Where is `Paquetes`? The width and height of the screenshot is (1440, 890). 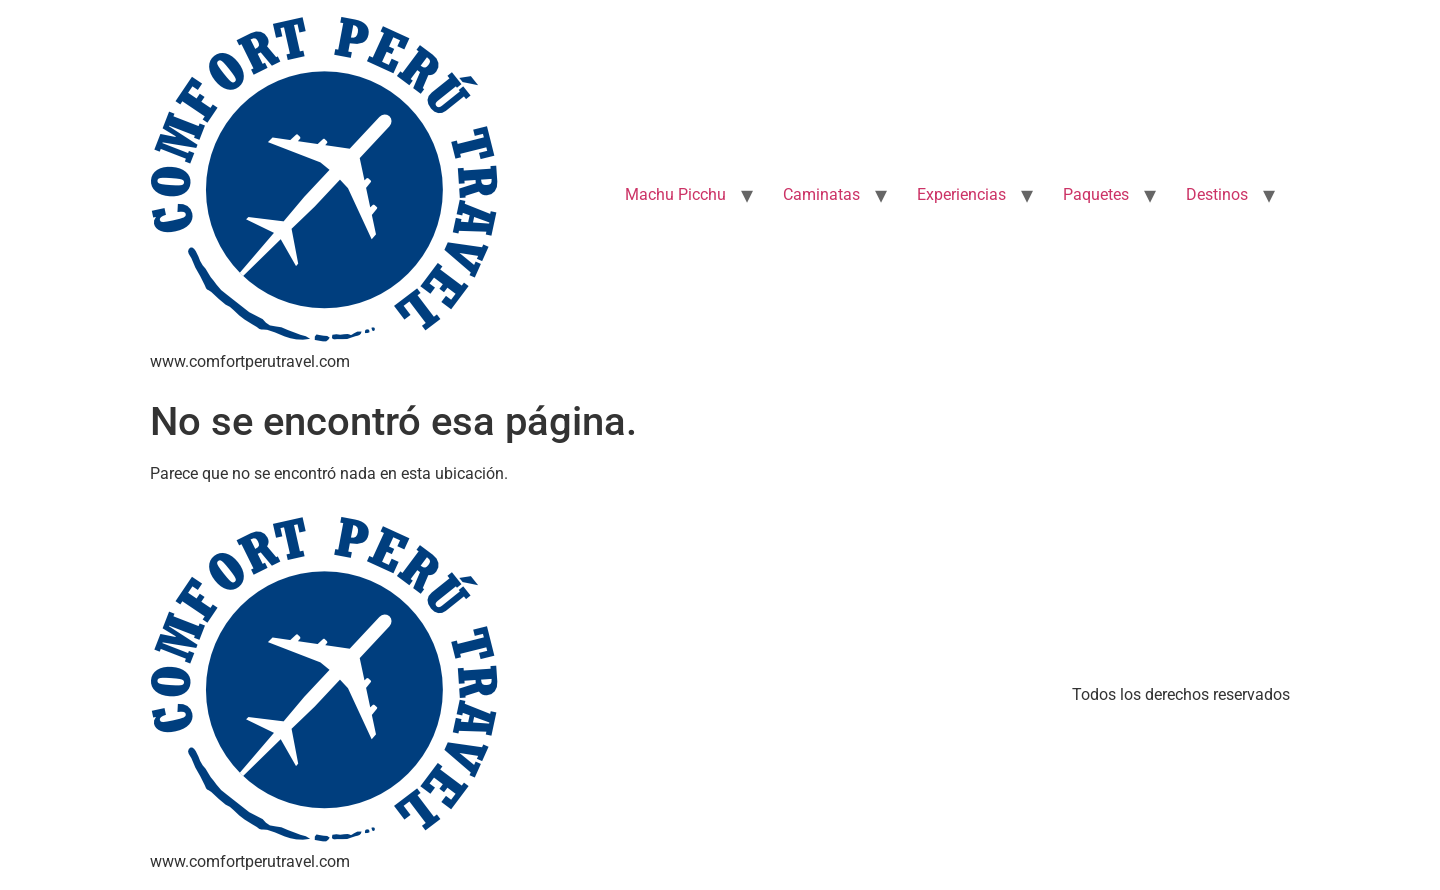 Paquetes is located at coordinates (1096, 194).